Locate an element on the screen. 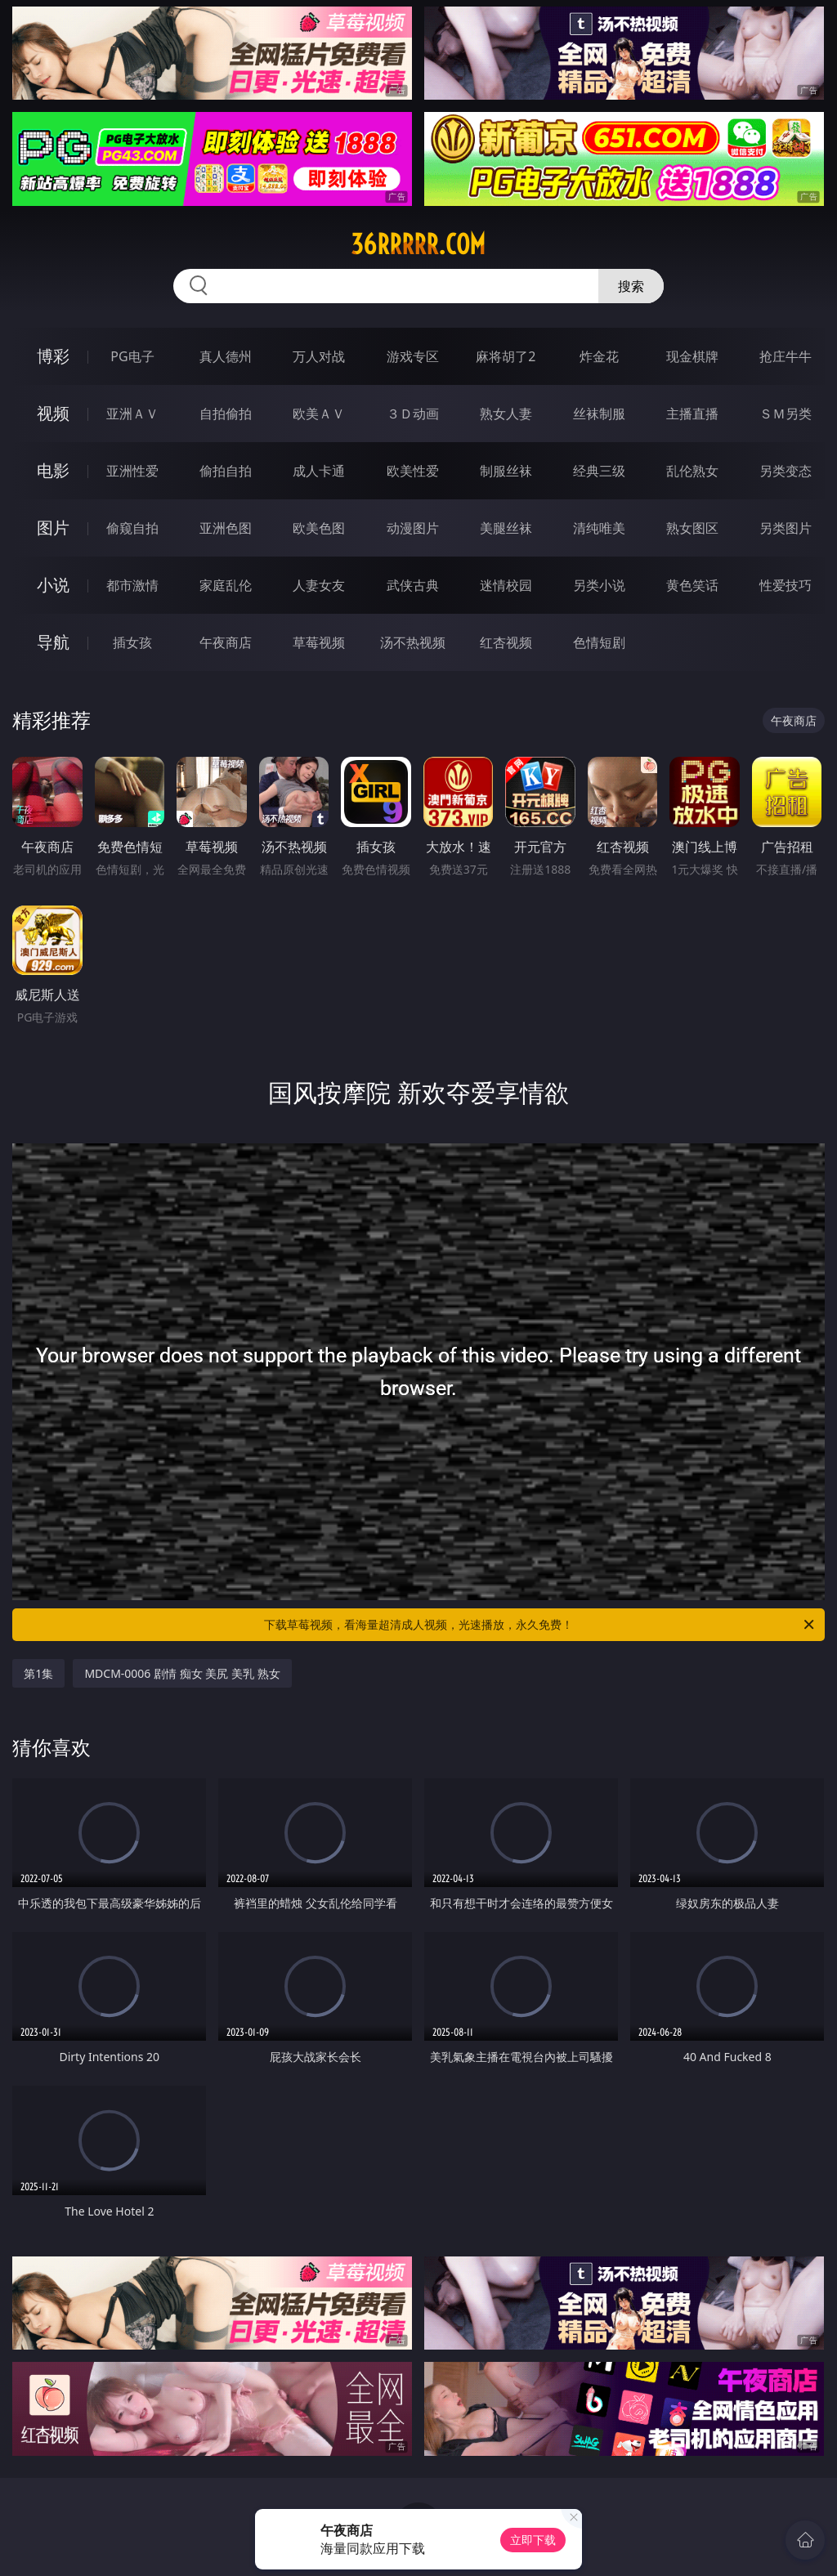 The height and width of the screenshot is (2576, 837). PG电子 is located at coordinates (132, 356).